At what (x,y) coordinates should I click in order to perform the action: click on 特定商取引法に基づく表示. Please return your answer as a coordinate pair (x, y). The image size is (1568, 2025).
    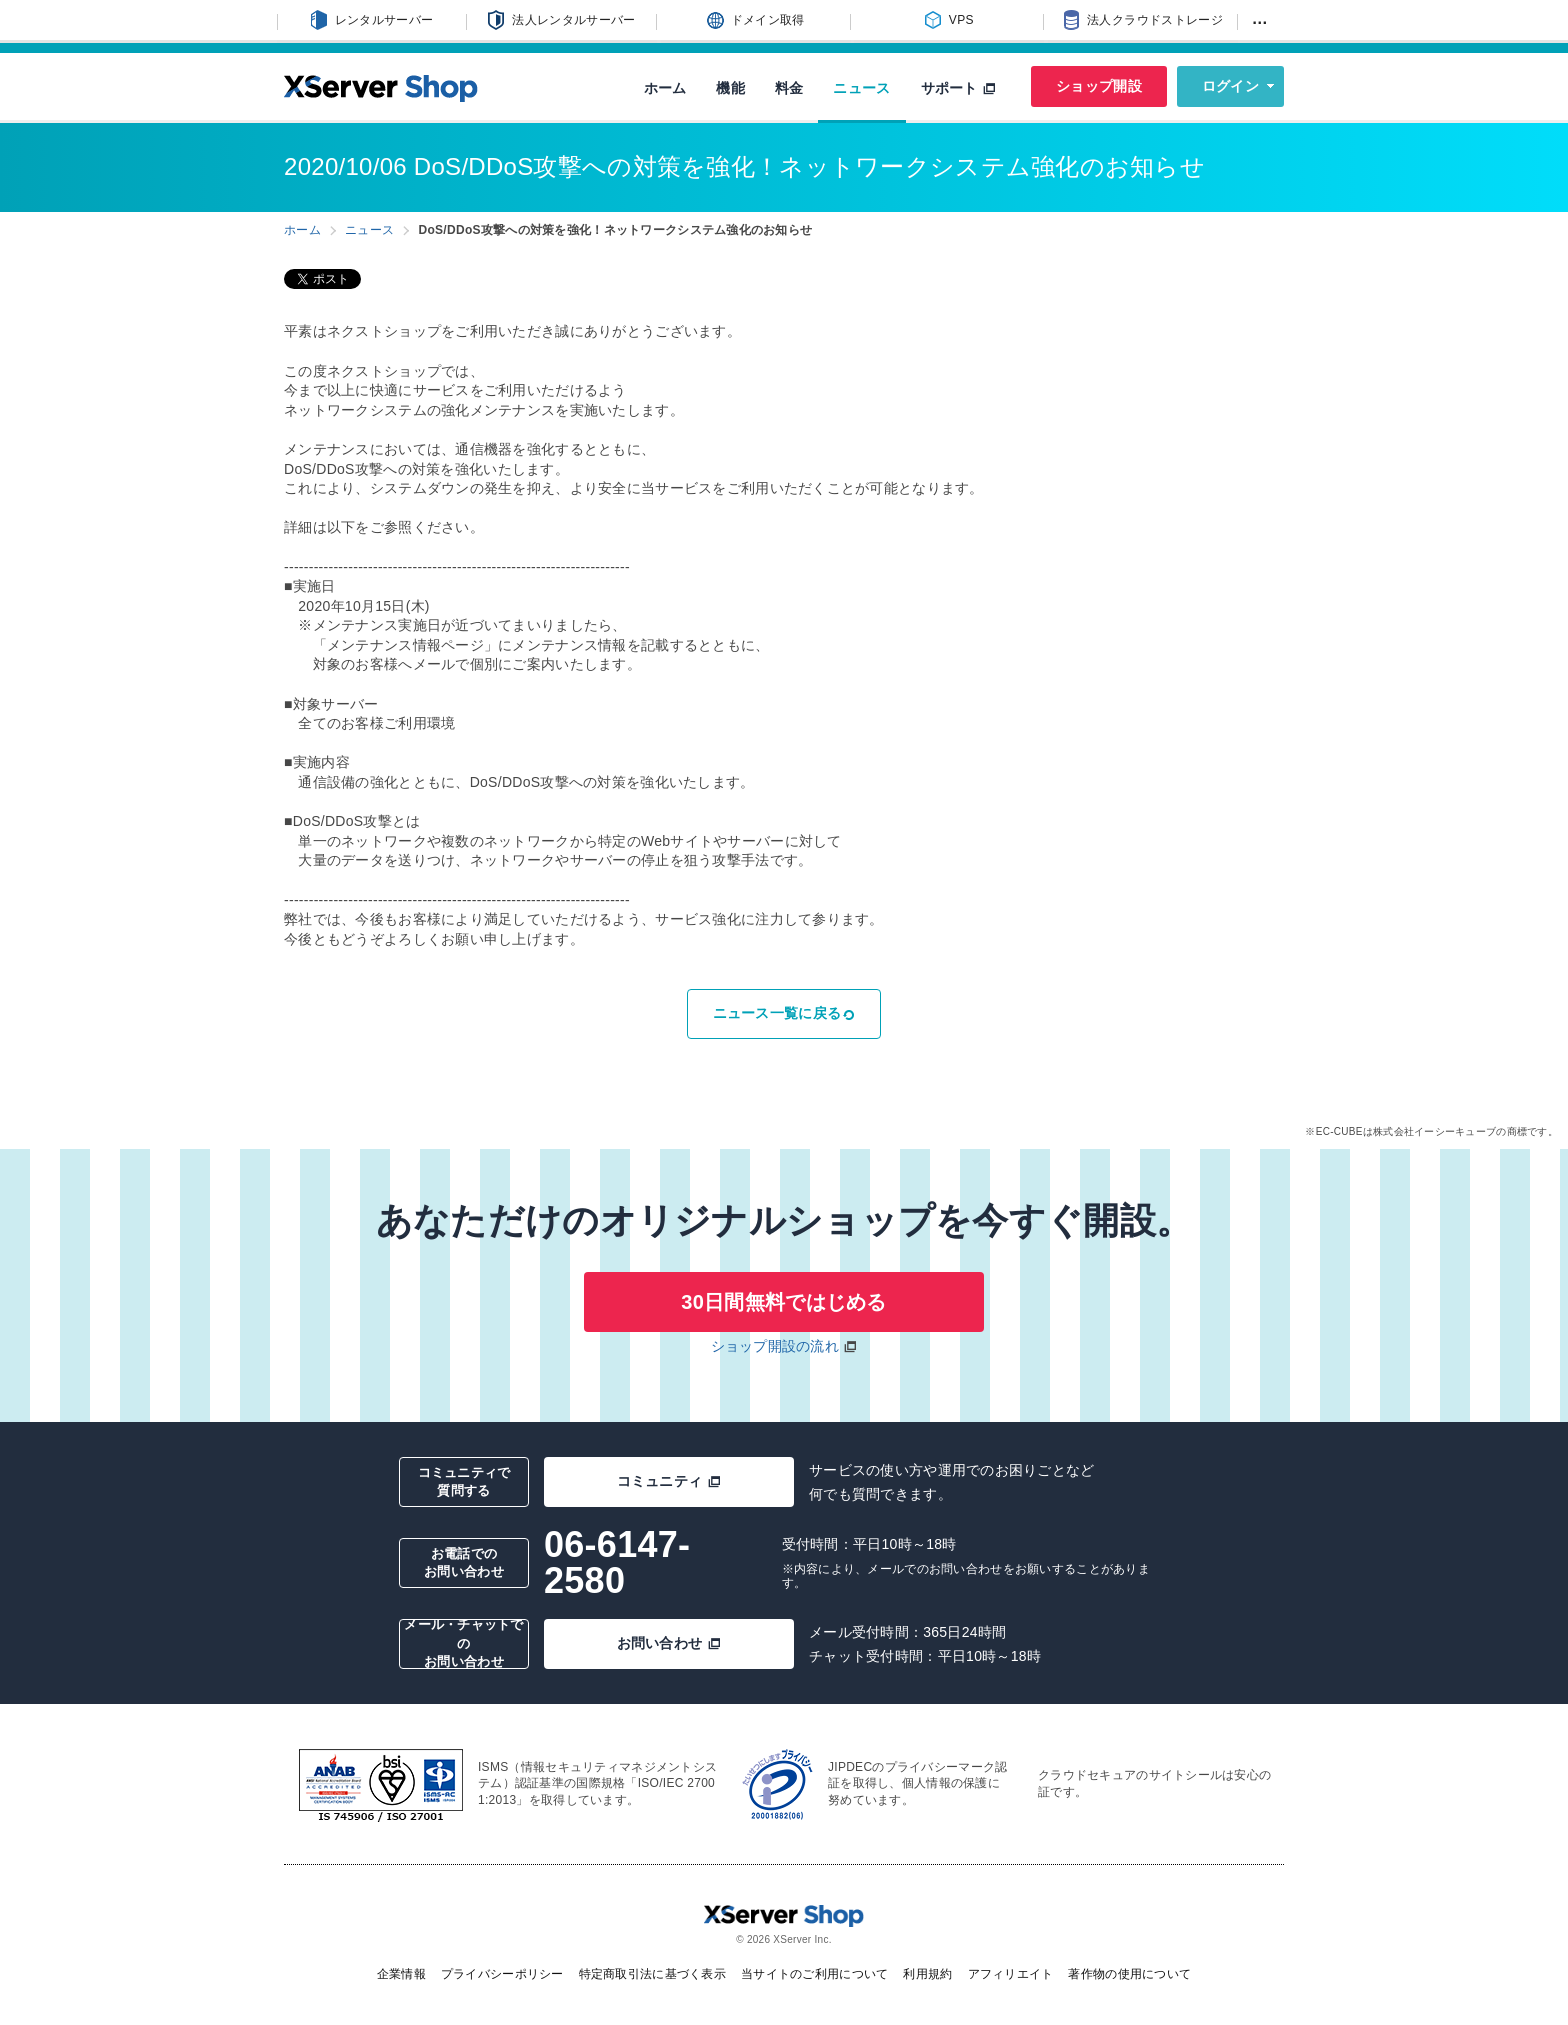
    Looking at the image, I should click on (652, 1974).